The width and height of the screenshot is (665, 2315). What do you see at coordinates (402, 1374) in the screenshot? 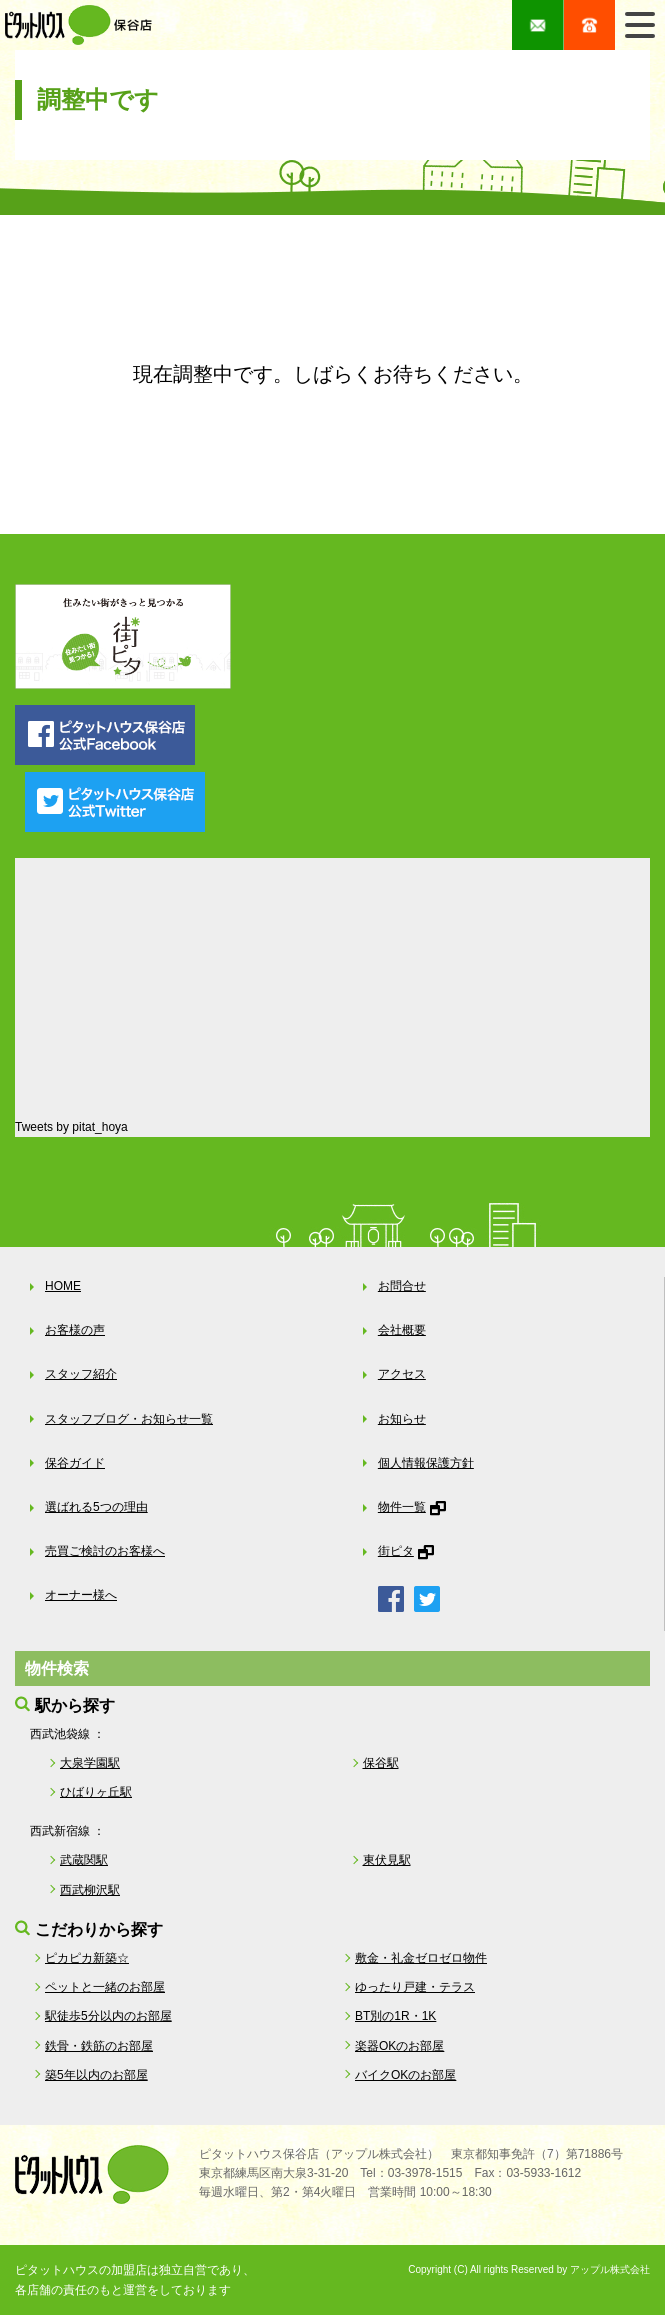
I see `アクセス` at bounding box center [402, 1374].